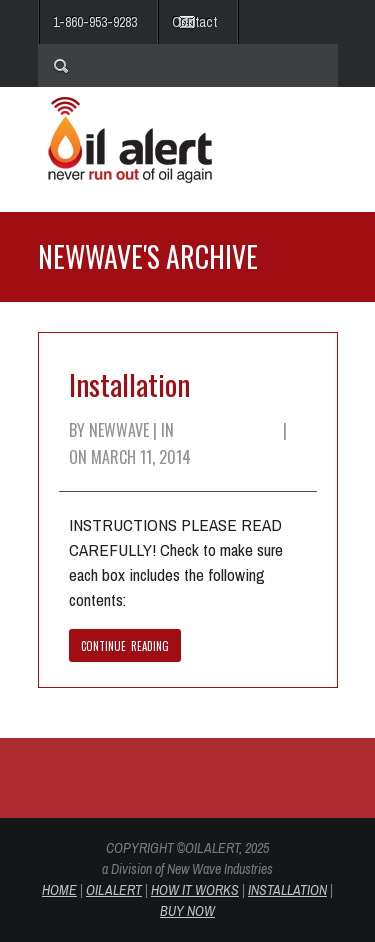  What do you see at coordinates (129, 383) in the screenshot?
I see `Installation` at bounding box center [129, 383].